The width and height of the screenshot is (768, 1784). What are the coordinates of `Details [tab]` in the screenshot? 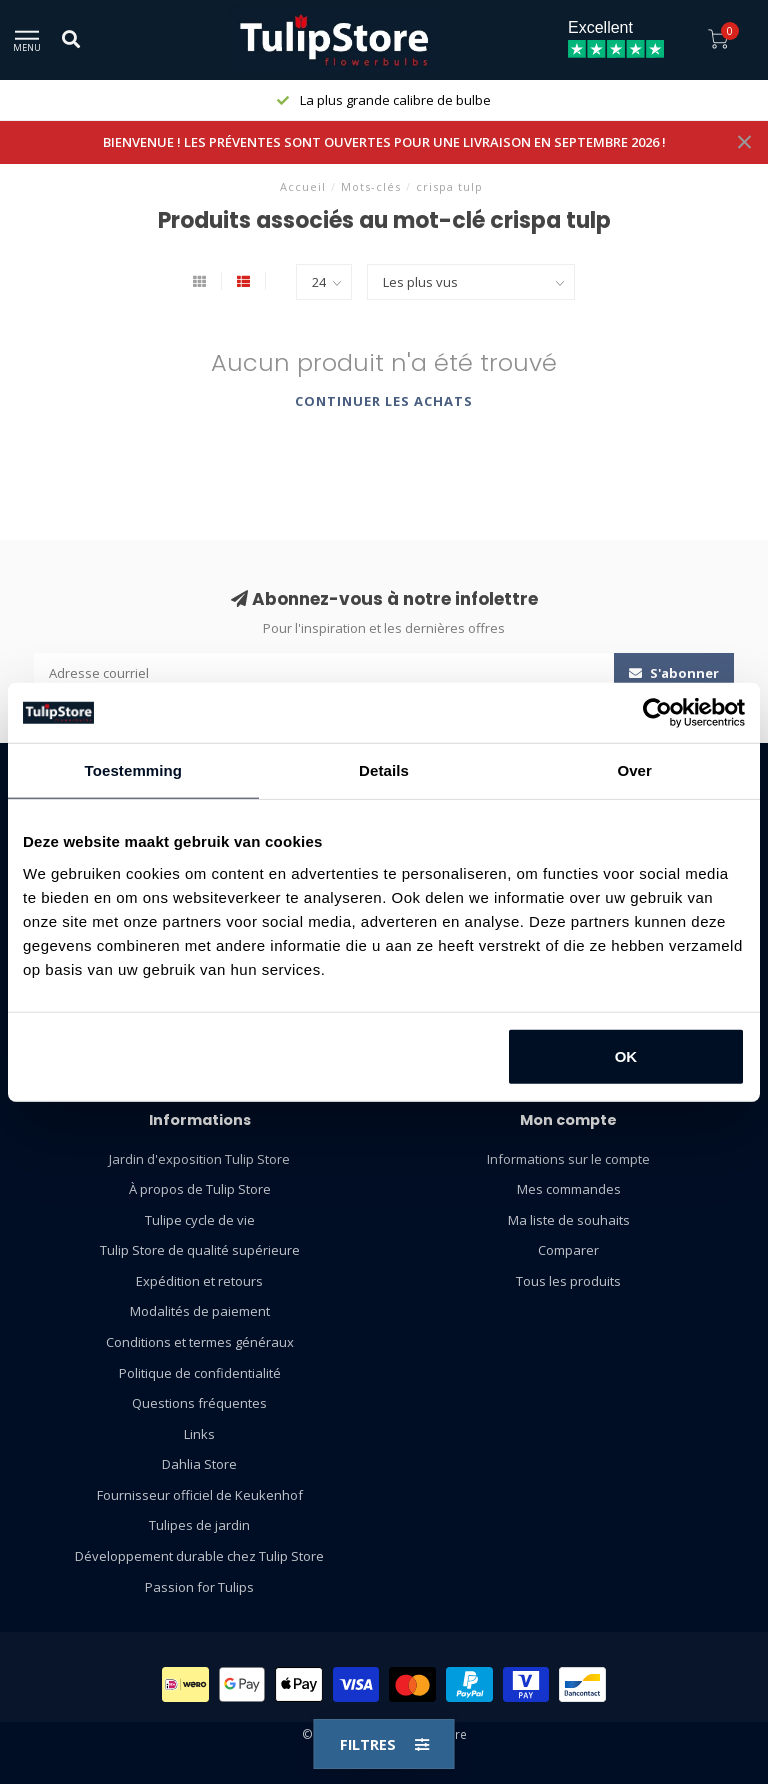 It's located at (384, 770).